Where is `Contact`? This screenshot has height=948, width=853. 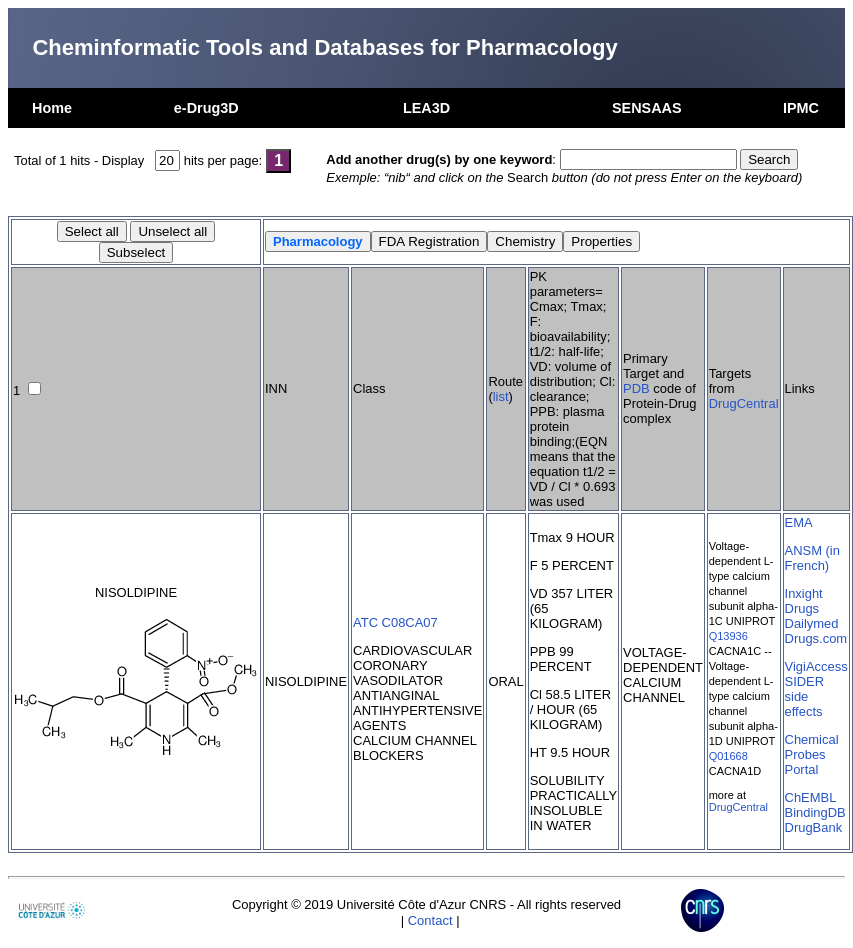 Contact is located at coordinates (430, 920).